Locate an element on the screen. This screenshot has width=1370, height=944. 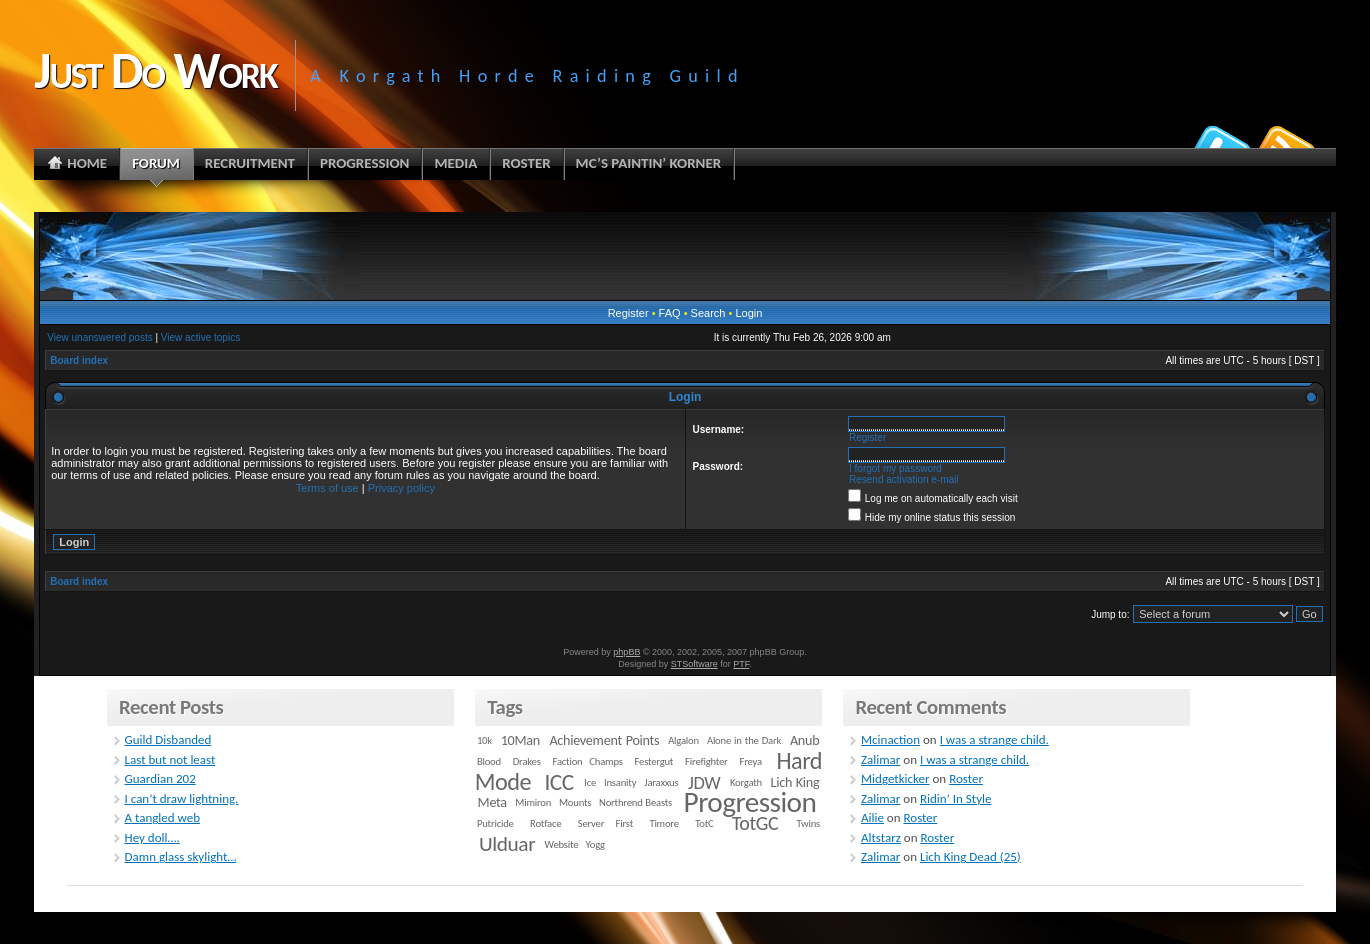
View unanswered posts is located at coordinates (99, 337).